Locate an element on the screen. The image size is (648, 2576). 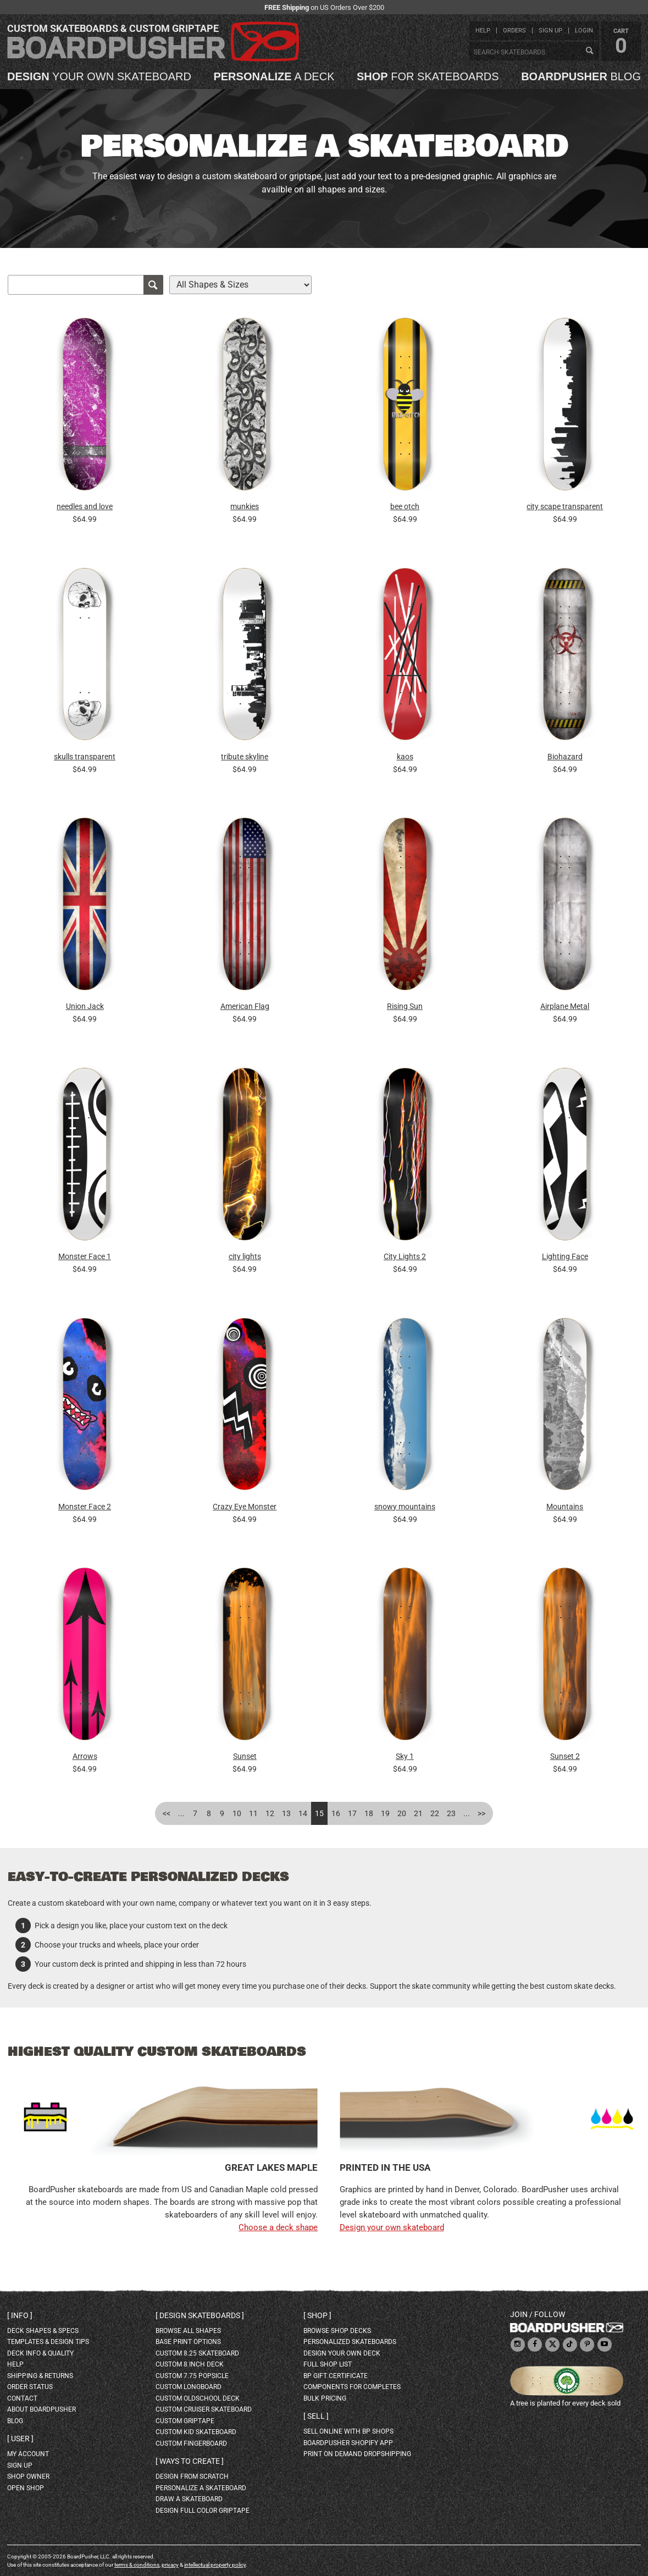
intellectual property policy is located at coordinates (215, 2564).